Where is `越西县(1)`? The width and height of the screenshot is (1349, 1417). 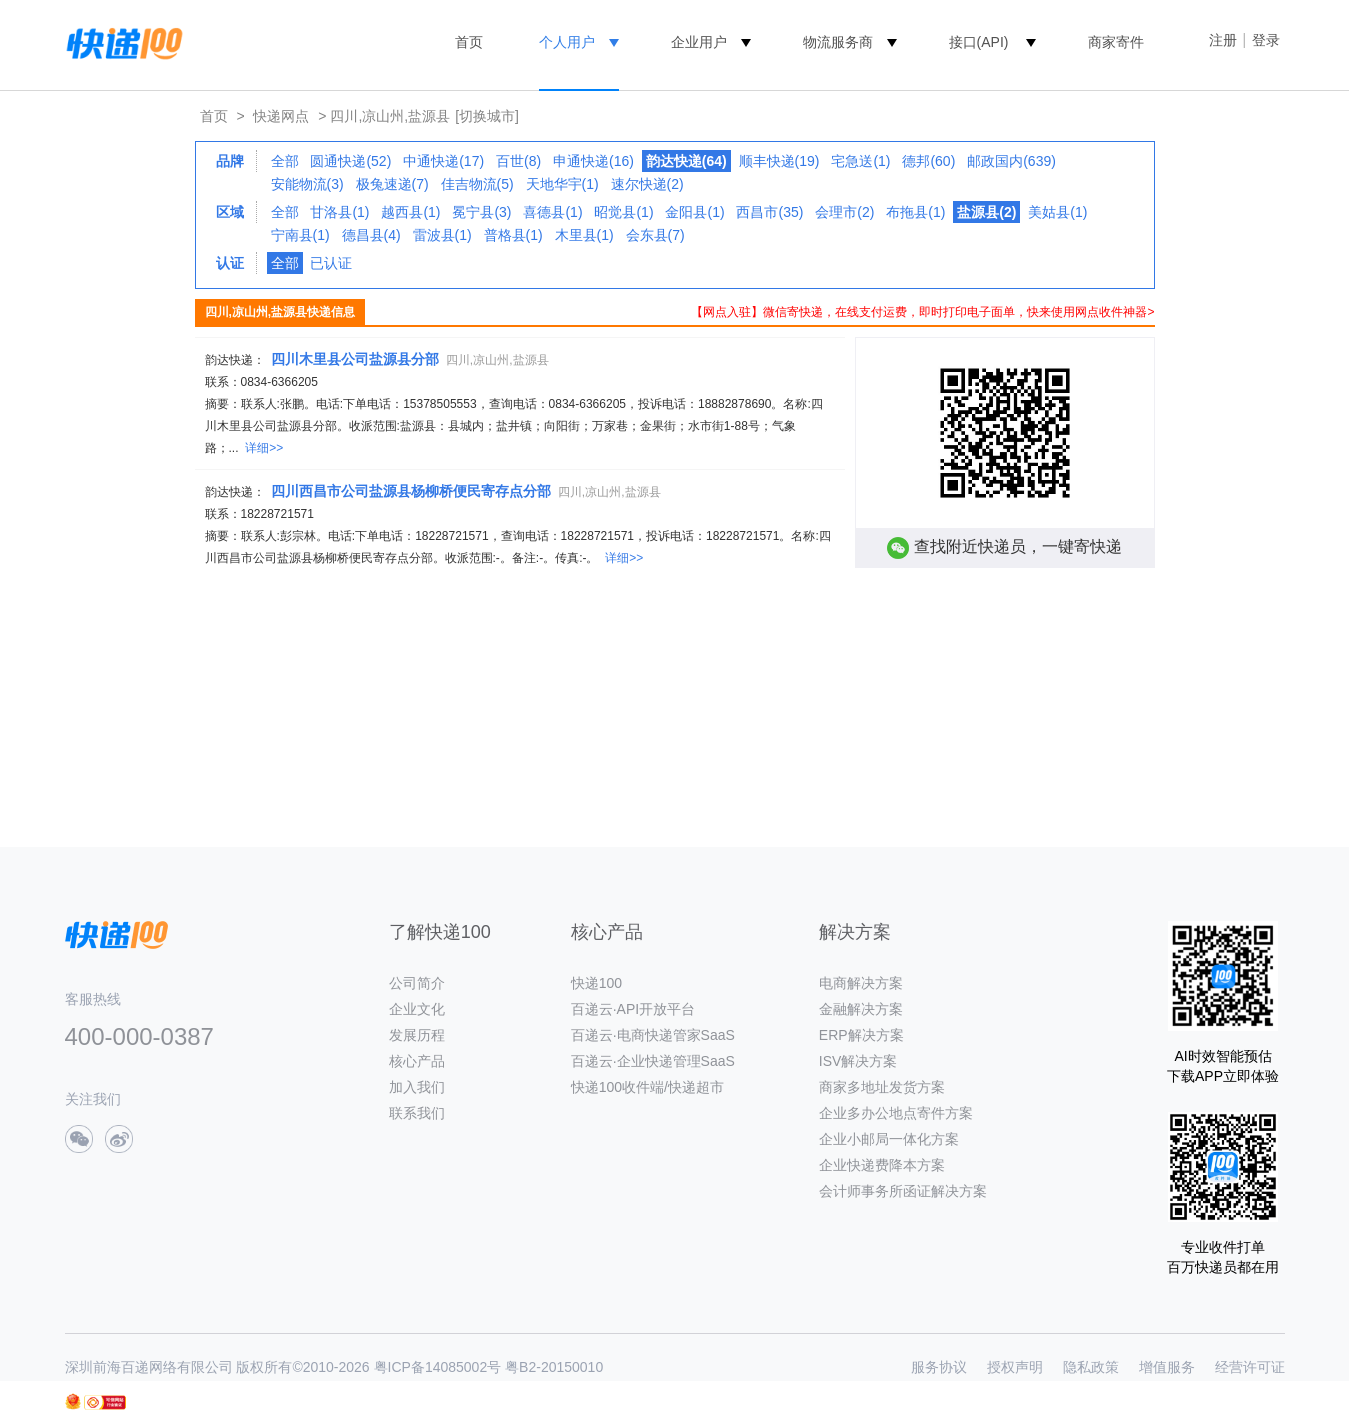
越西县(1) is located at coordinates (410, 212).